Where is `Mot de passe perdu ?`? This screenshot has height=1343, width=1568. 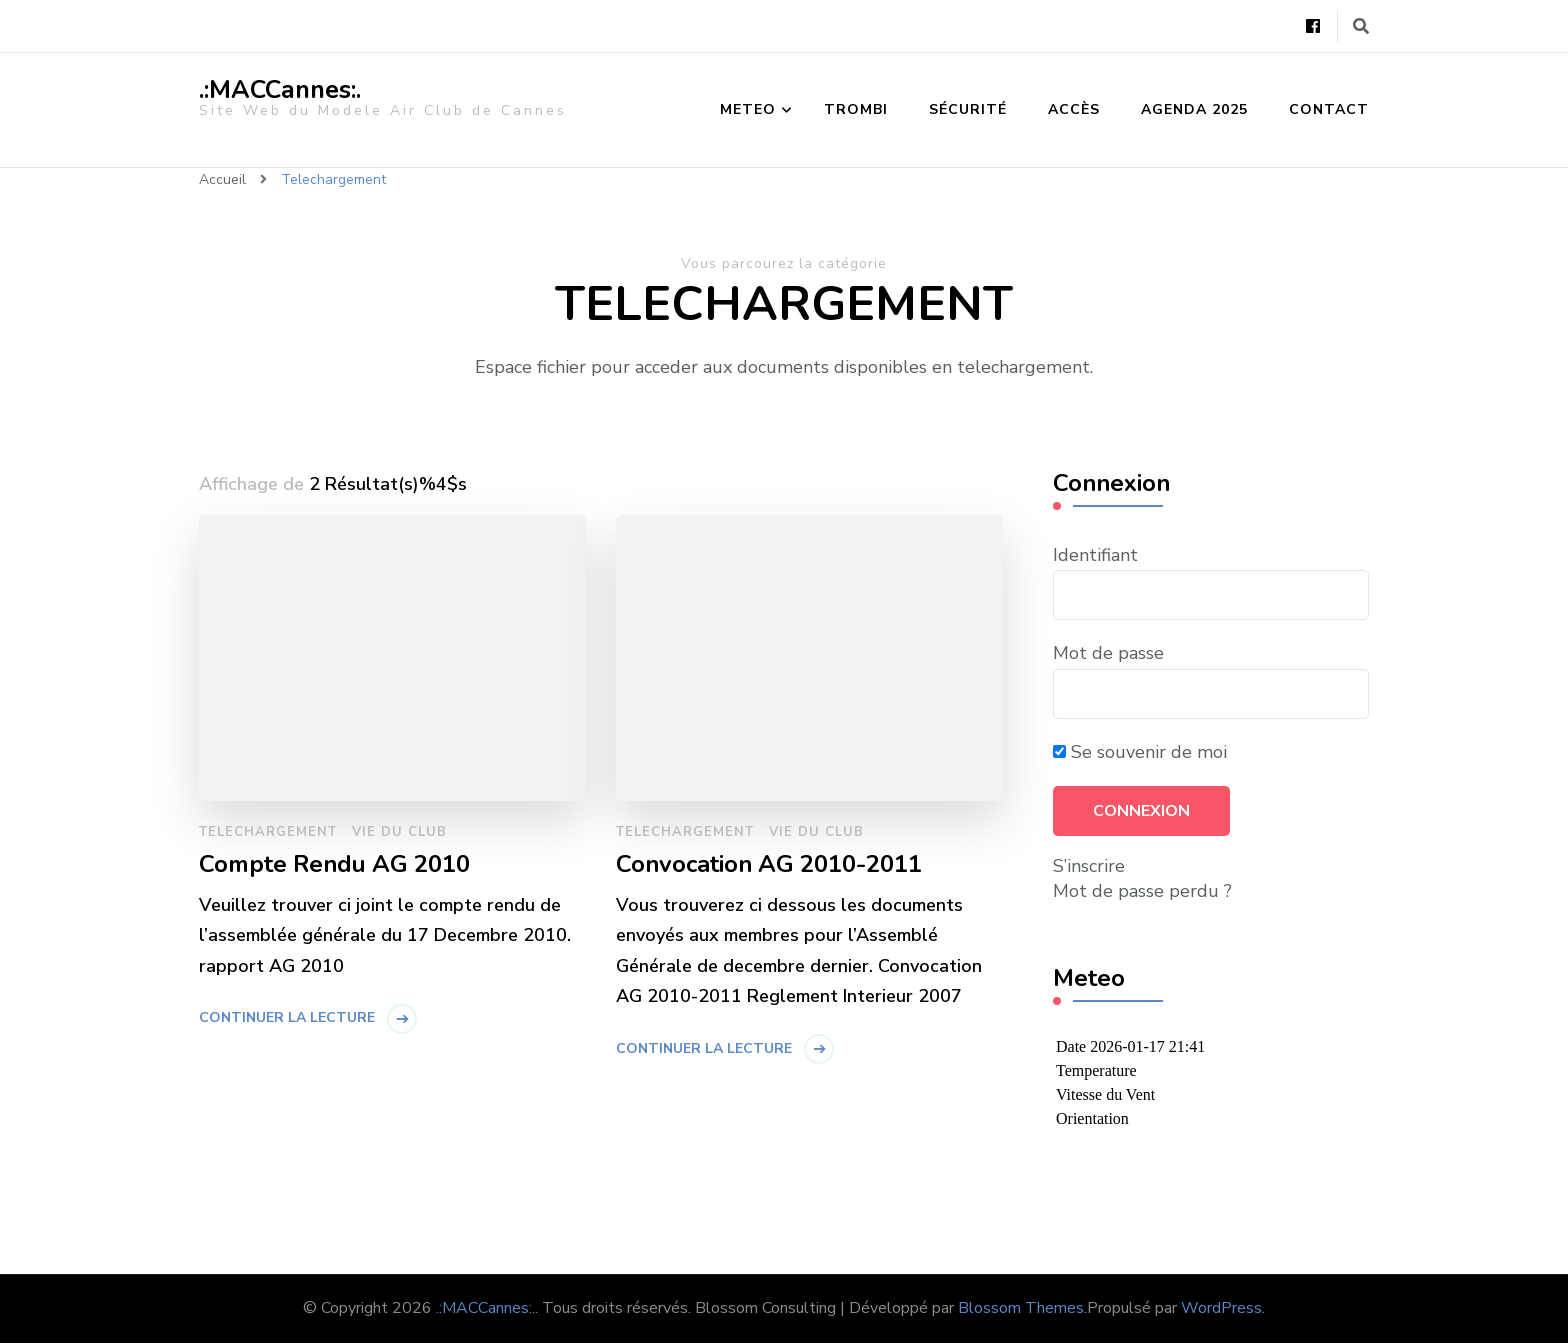 Mot de passe perdu ? is located at coordinates (1142, 891).